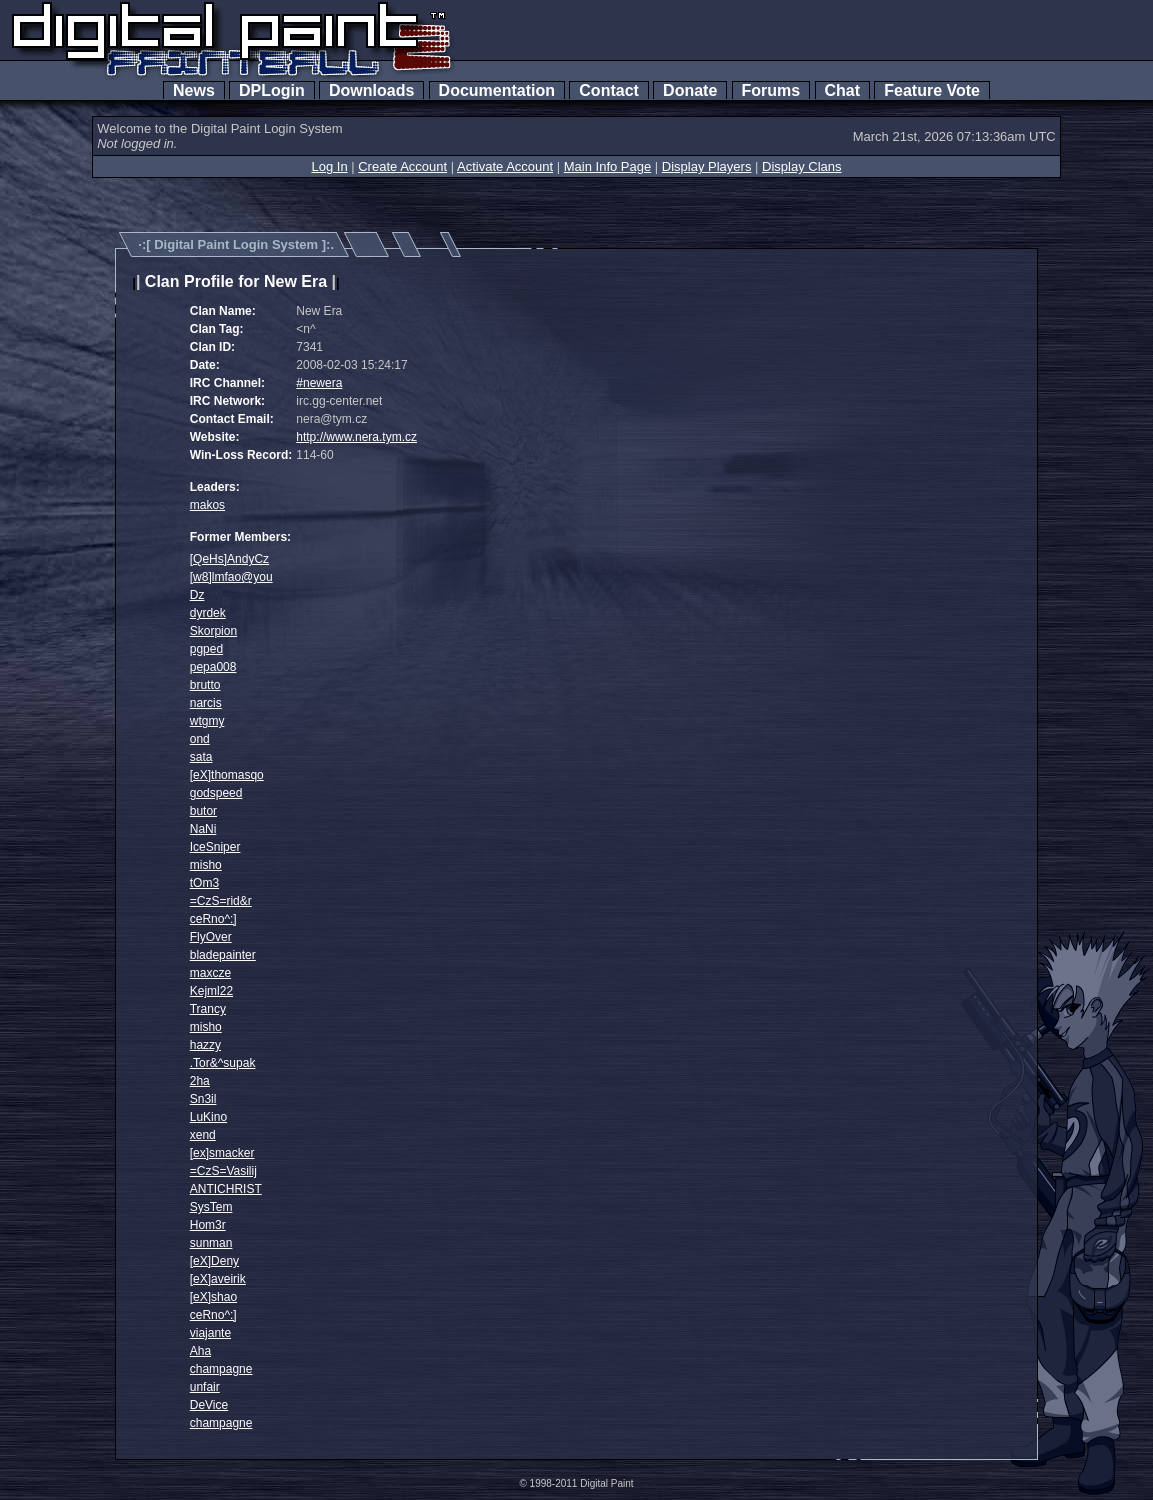  I want to click on Main Info Page, so click(607, 166).